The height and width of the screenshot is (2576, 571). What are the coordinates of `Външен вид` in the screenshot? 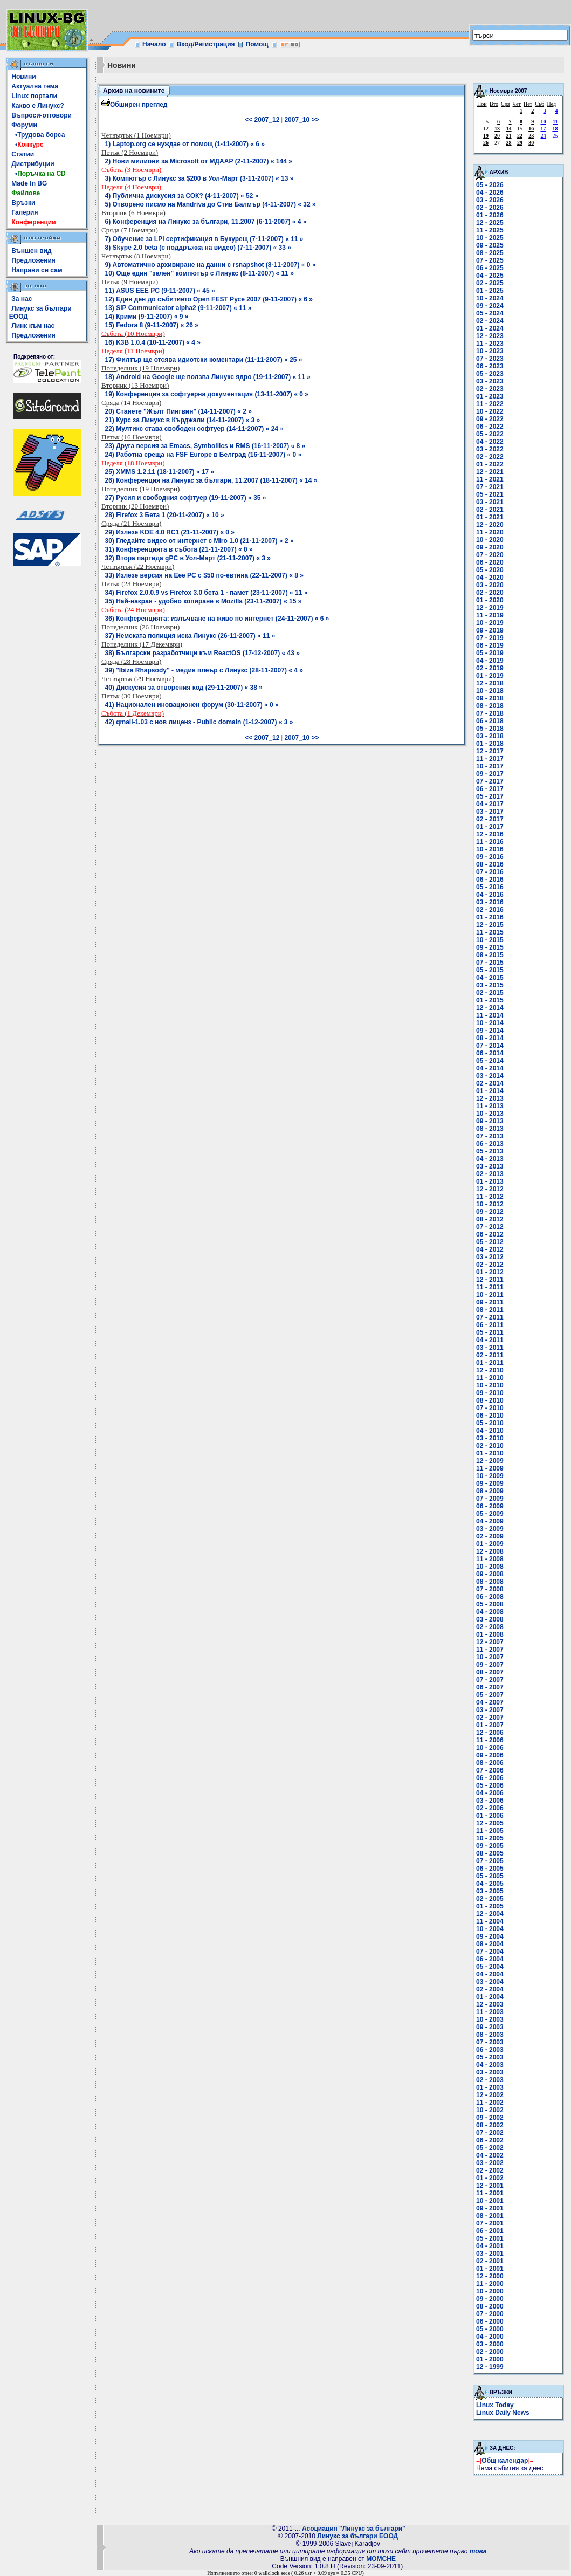 It's located at (31, 251).